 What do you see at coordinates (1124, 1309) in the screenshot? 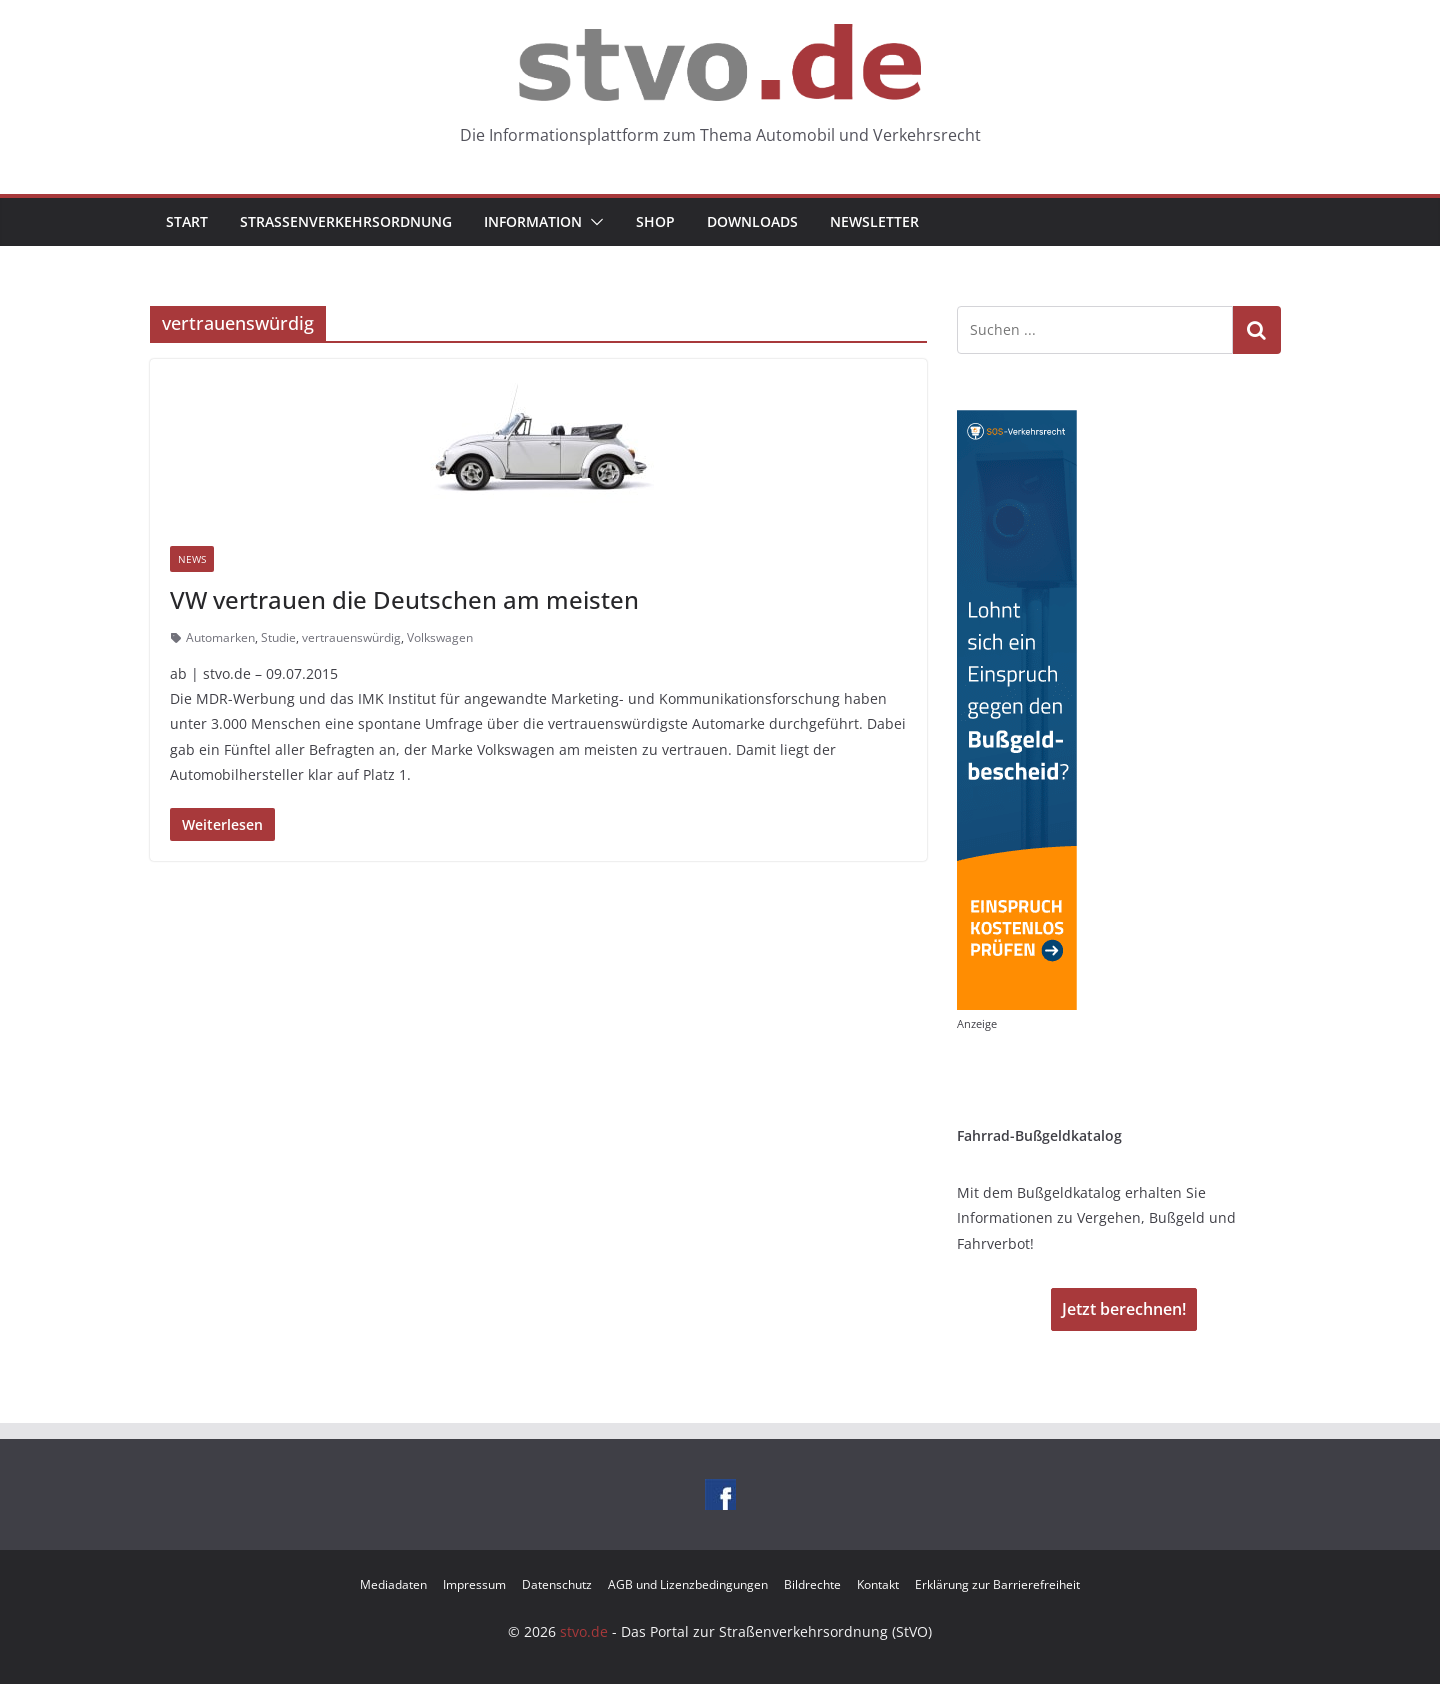
I see `Jetzt berechnen!` at bounding box center [1124, 1309].